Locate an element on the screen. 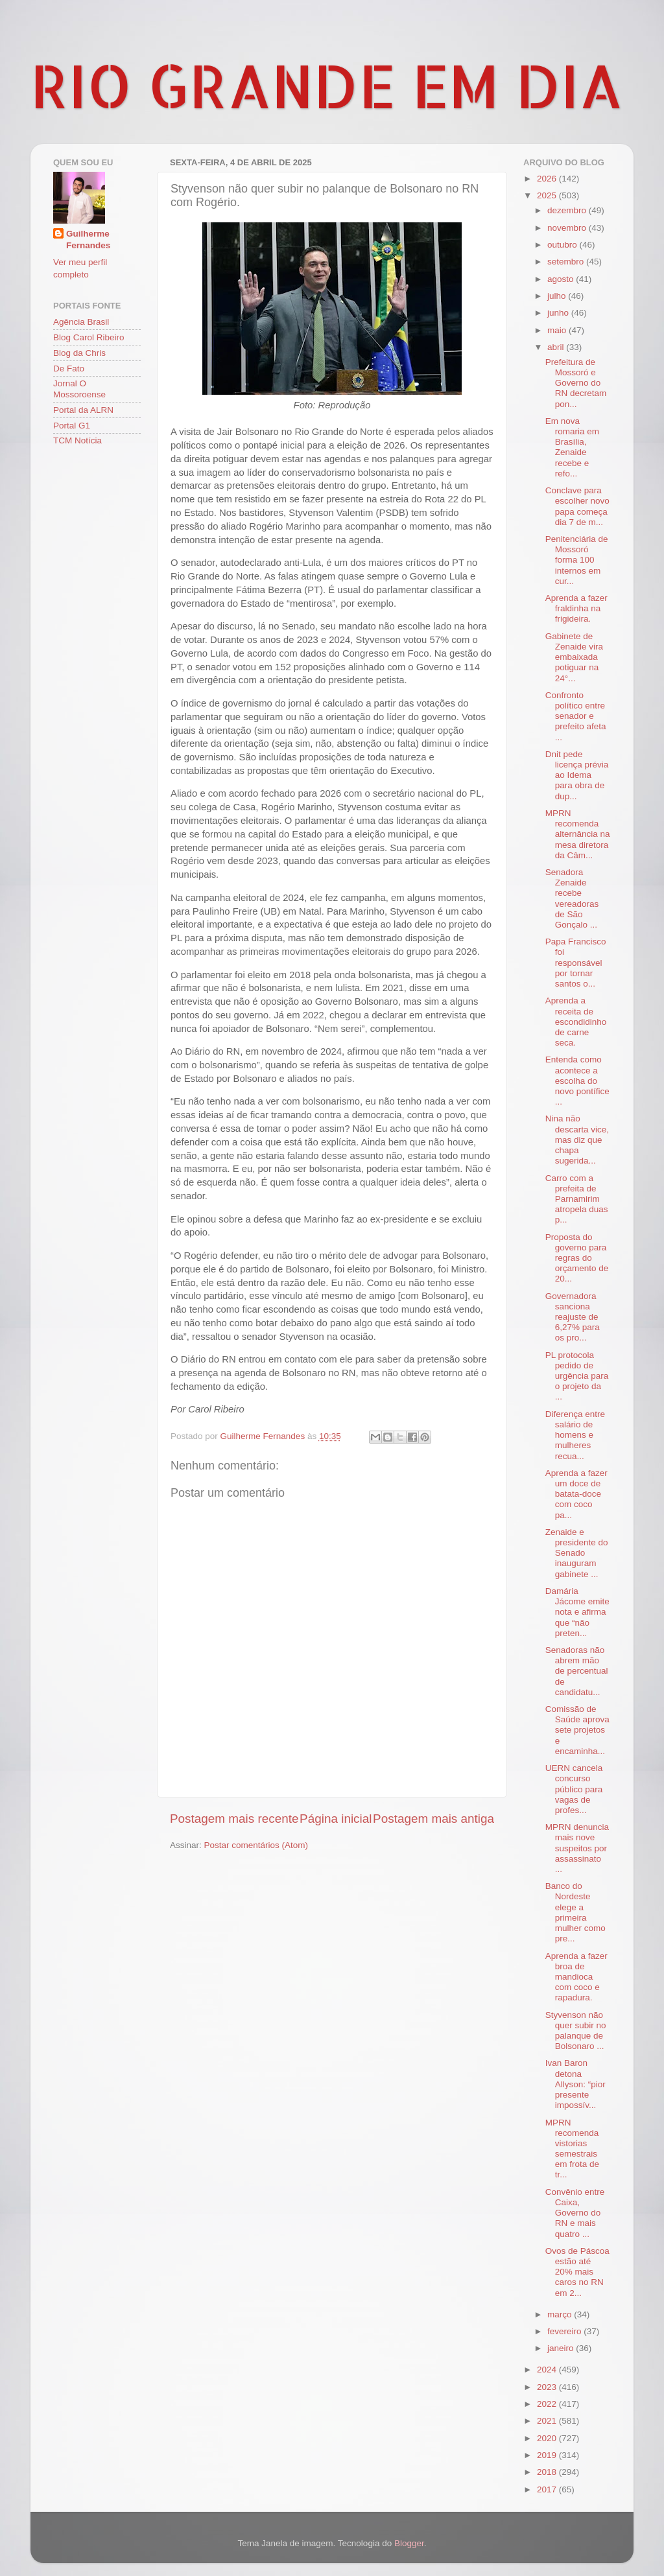 The height and width of the screenshot is (2576, 664). Dnit pede licença prévia ao Idema para obra de dup... is located at coordinates (577, 775).